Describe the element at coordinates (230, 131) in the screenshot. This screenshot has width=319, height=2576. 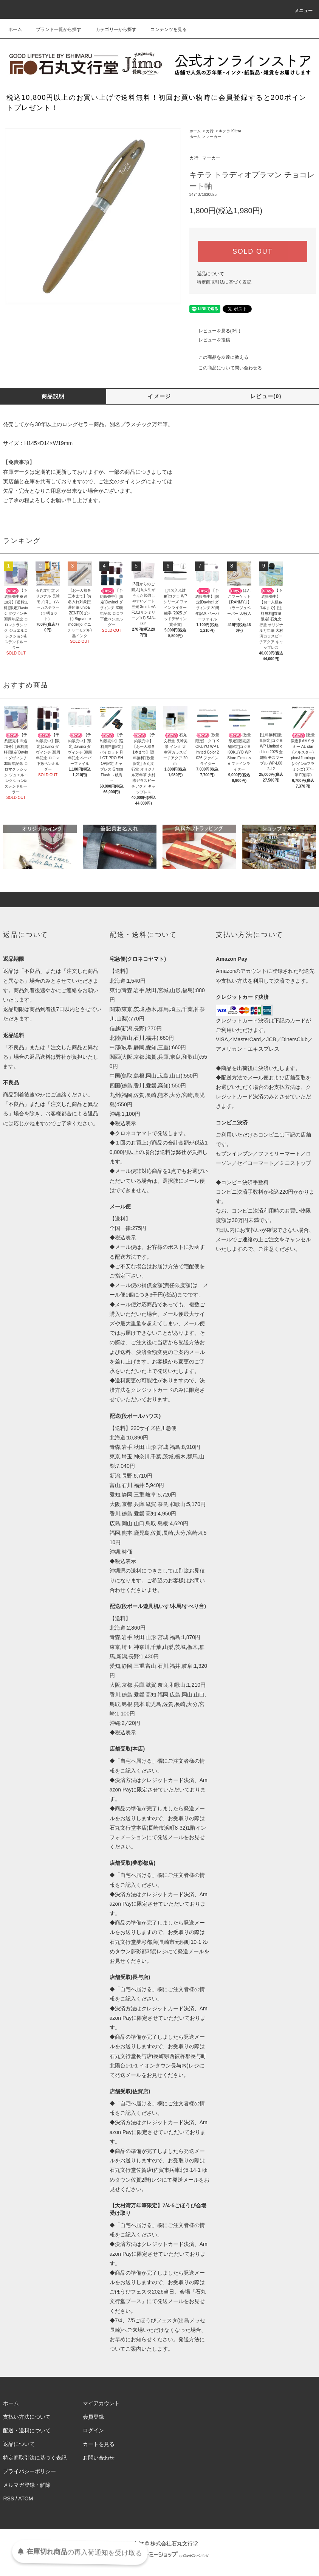
I see `キテラ Kitera` at that location.